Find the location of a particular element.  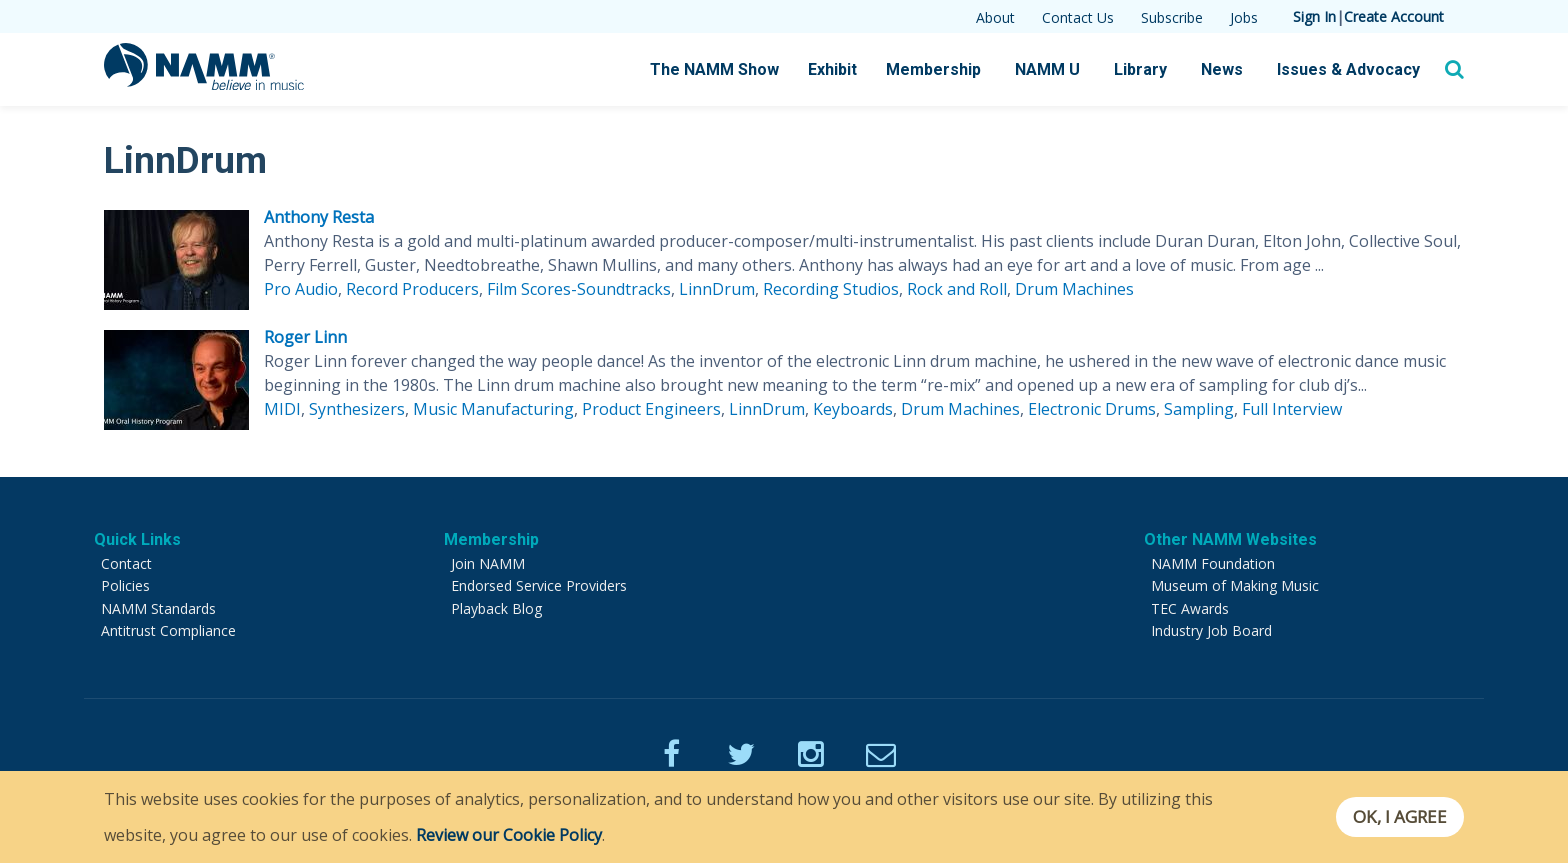

Membership is located at coordinates (933, 69).